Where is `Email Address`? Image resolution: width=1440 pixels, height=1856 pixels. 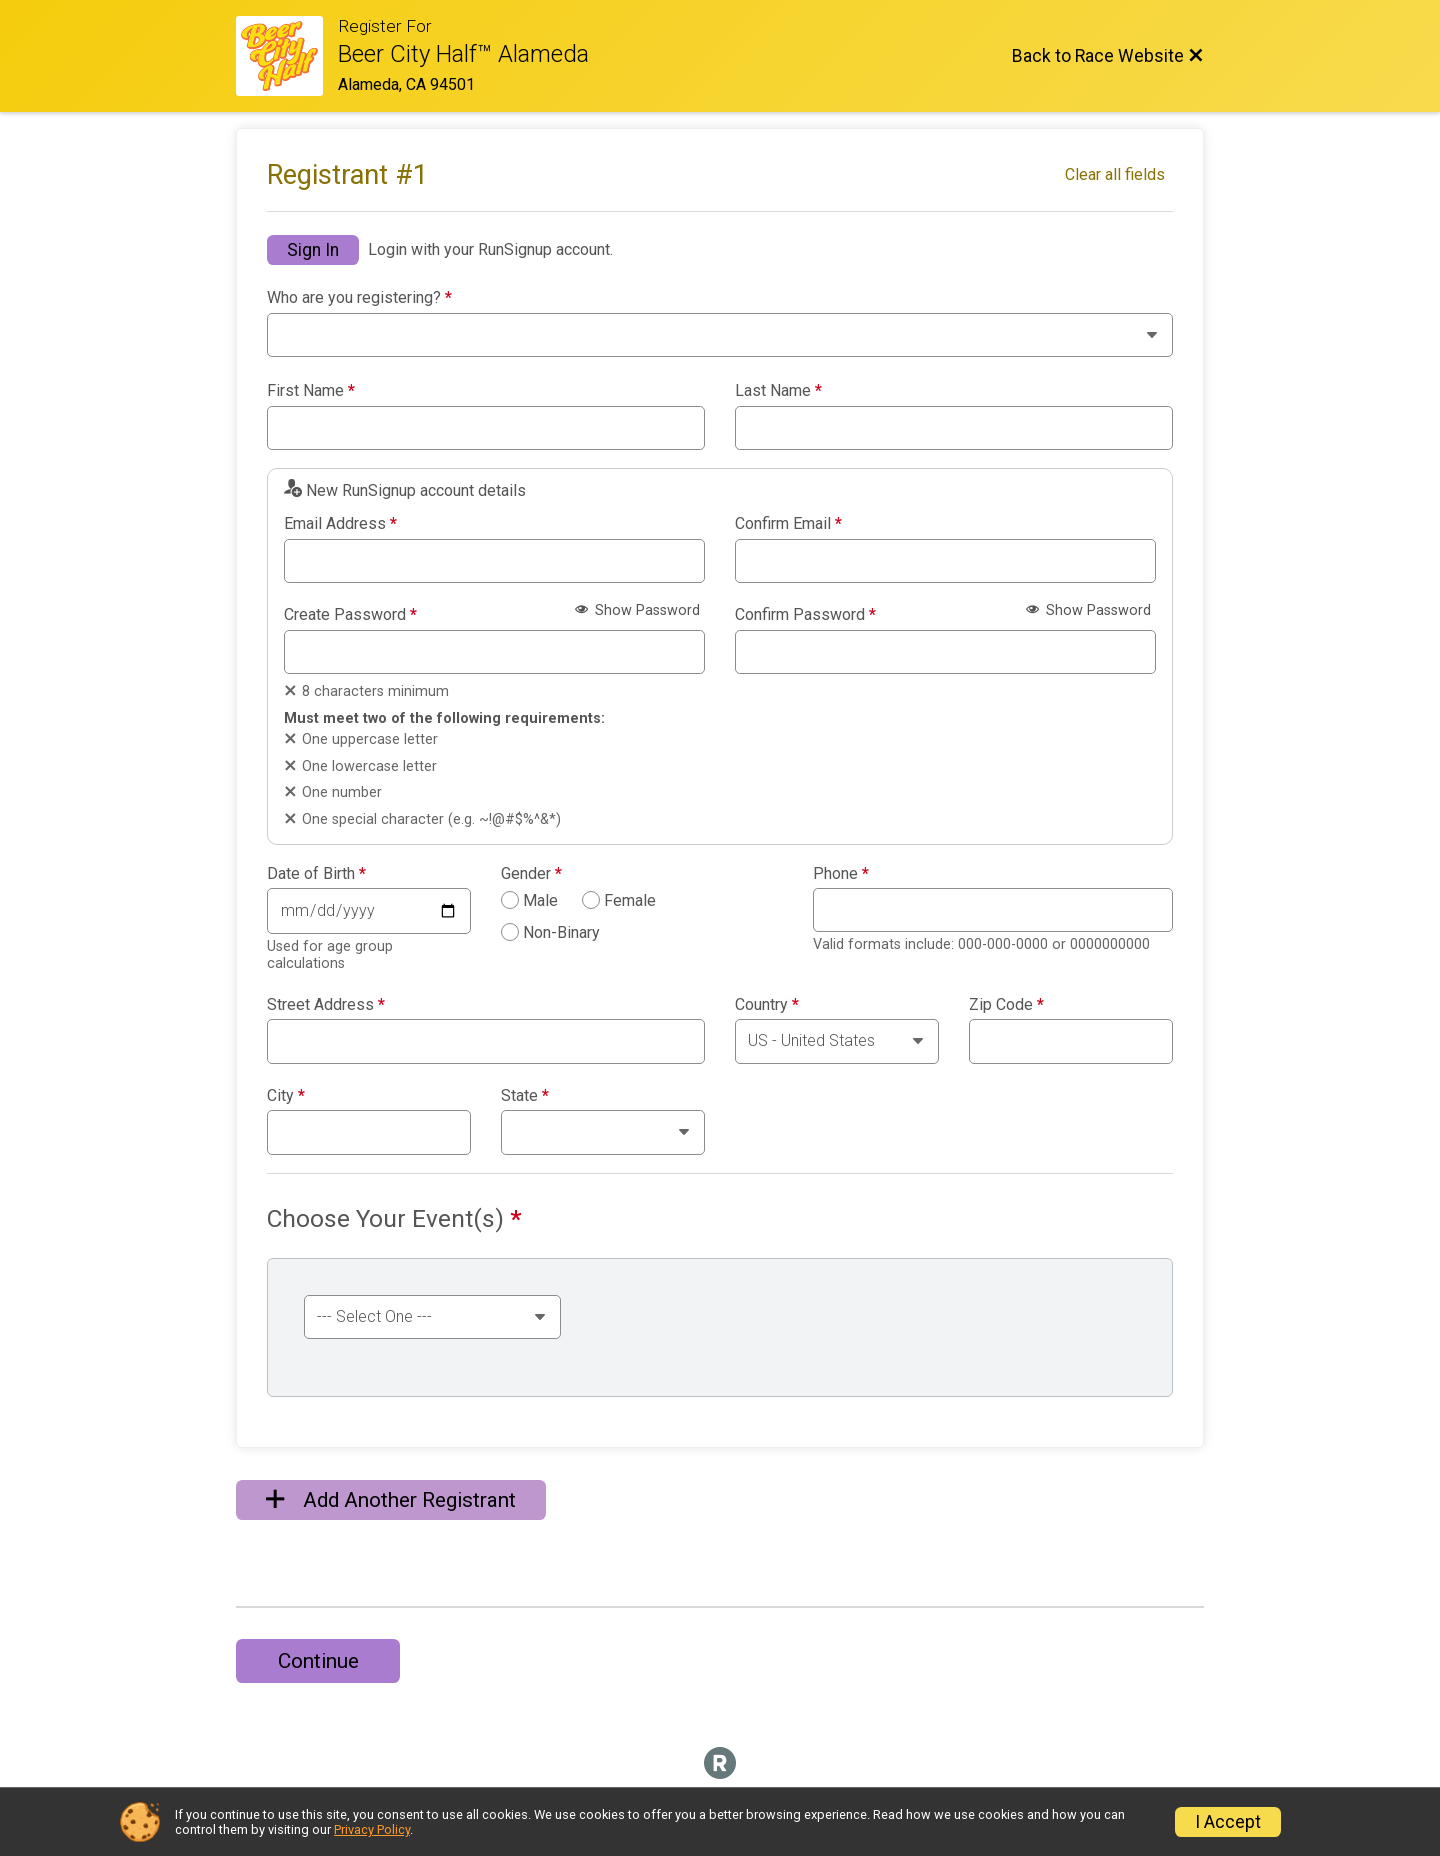
Email Address is located at coordinates (340, 524).